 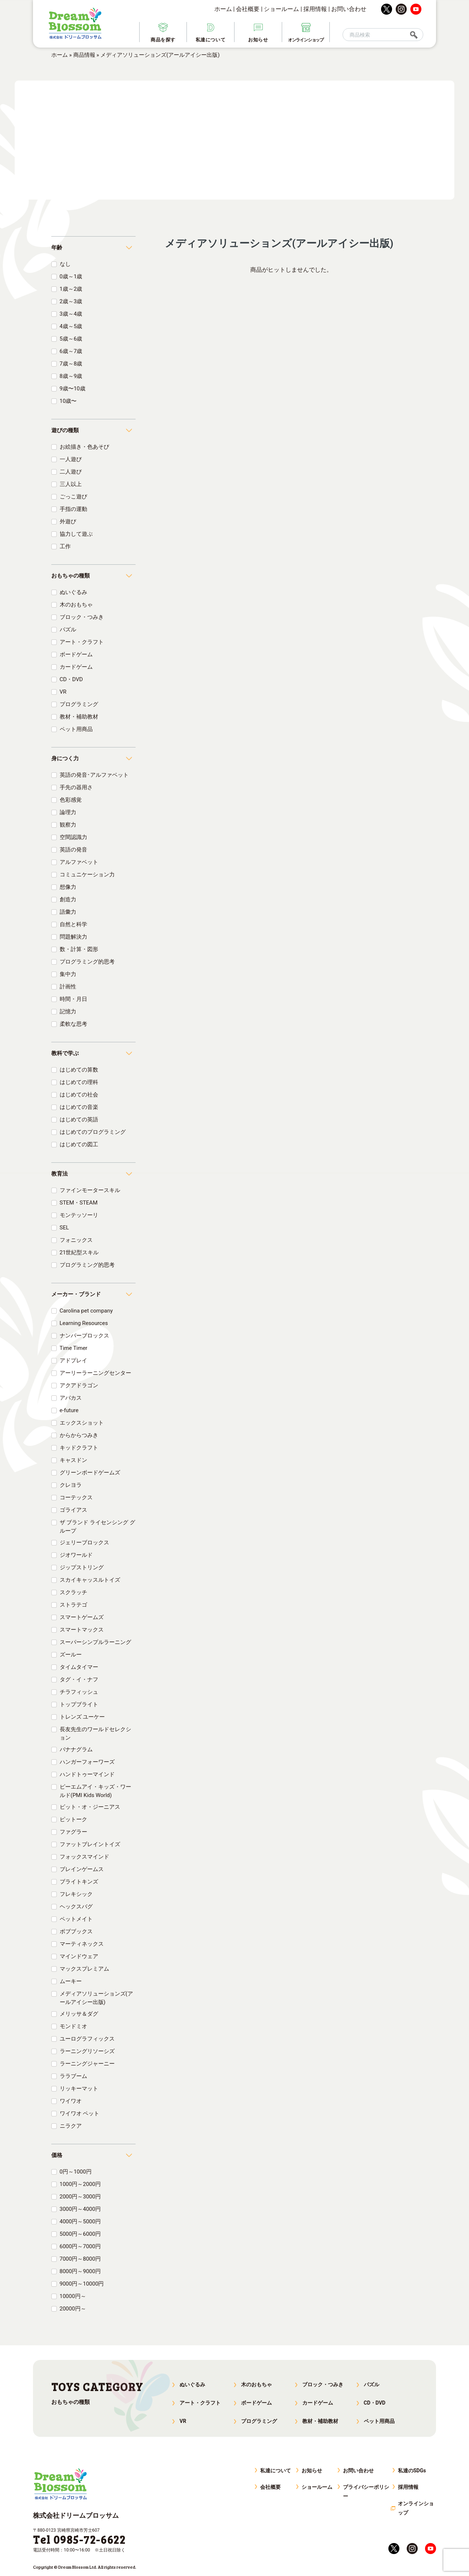 I want to click on ボブブックス, so click(x=76, y=1931).